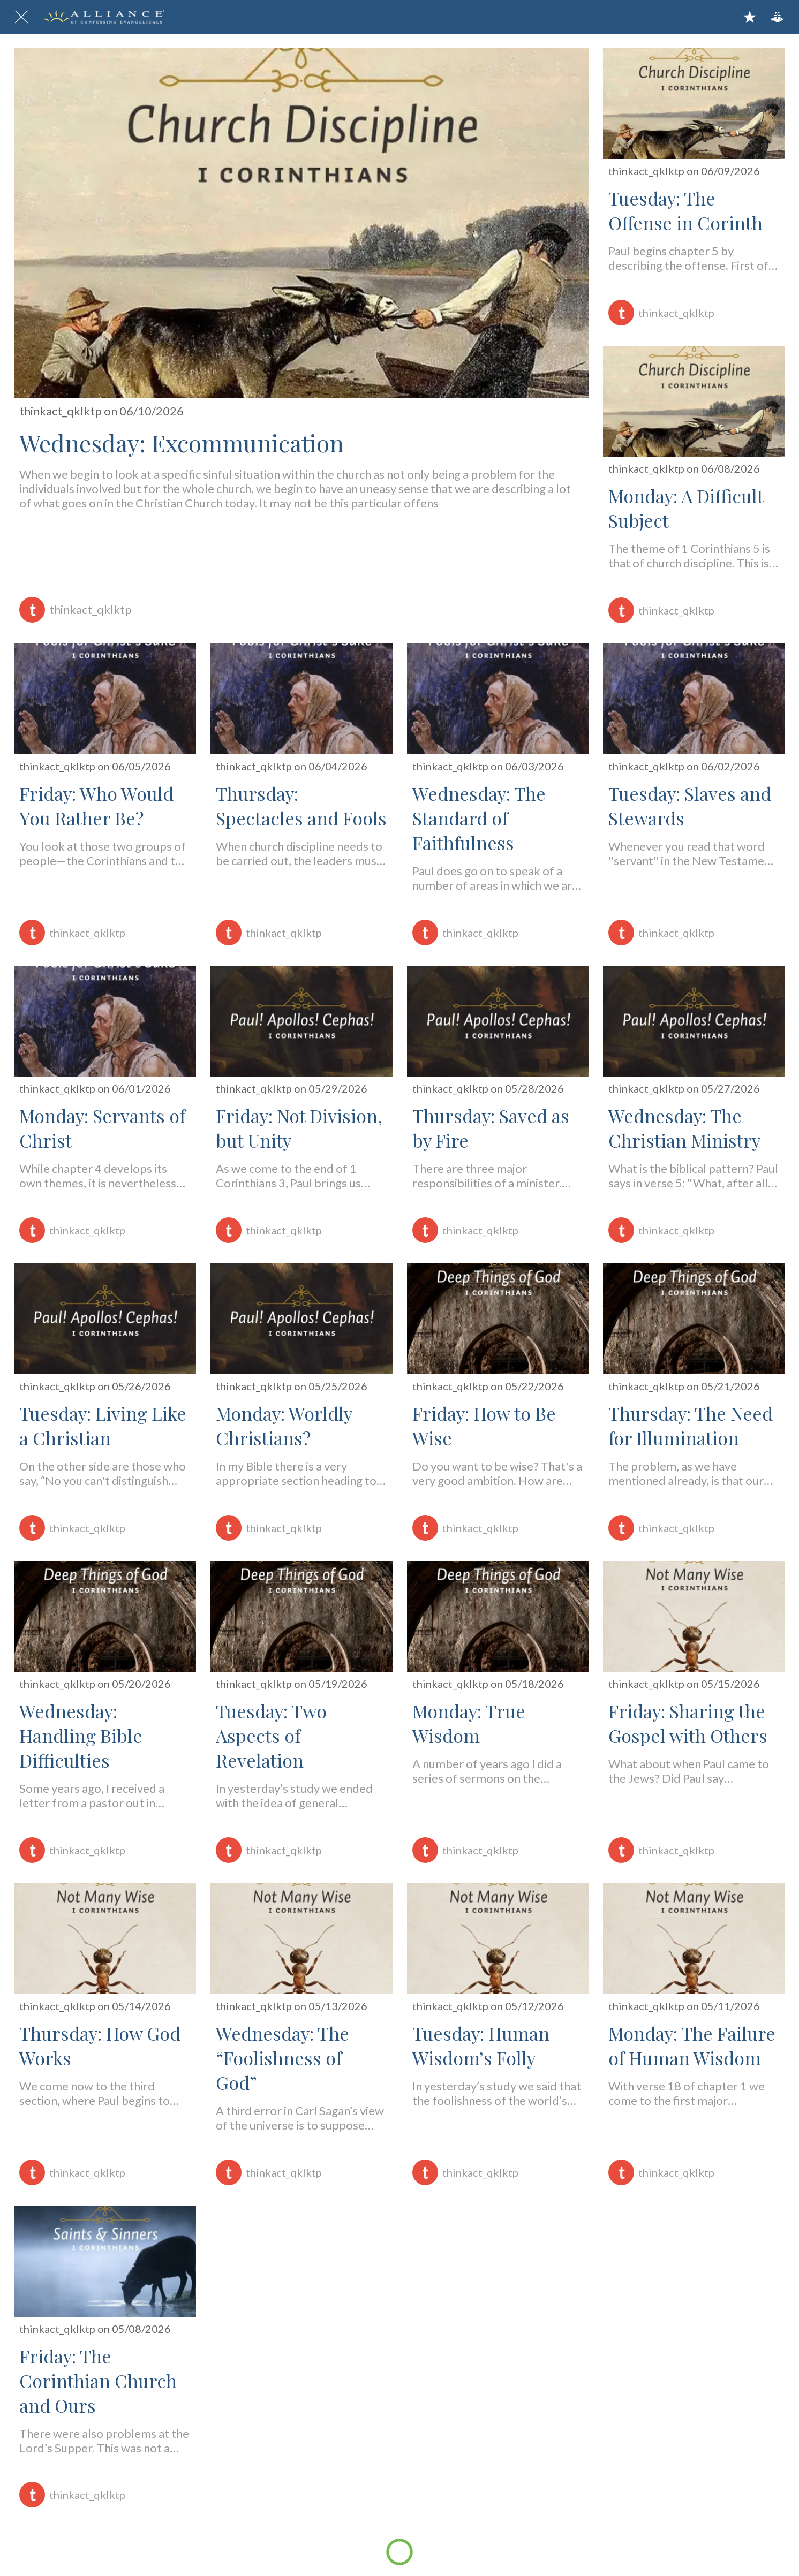 The width and height of the screenshot is (799, 2576). What do you see at coordinates (685, 210) in the screenshot?
I see `Tuesday: The Offense in Corinth` at bounding box center [685, 210].